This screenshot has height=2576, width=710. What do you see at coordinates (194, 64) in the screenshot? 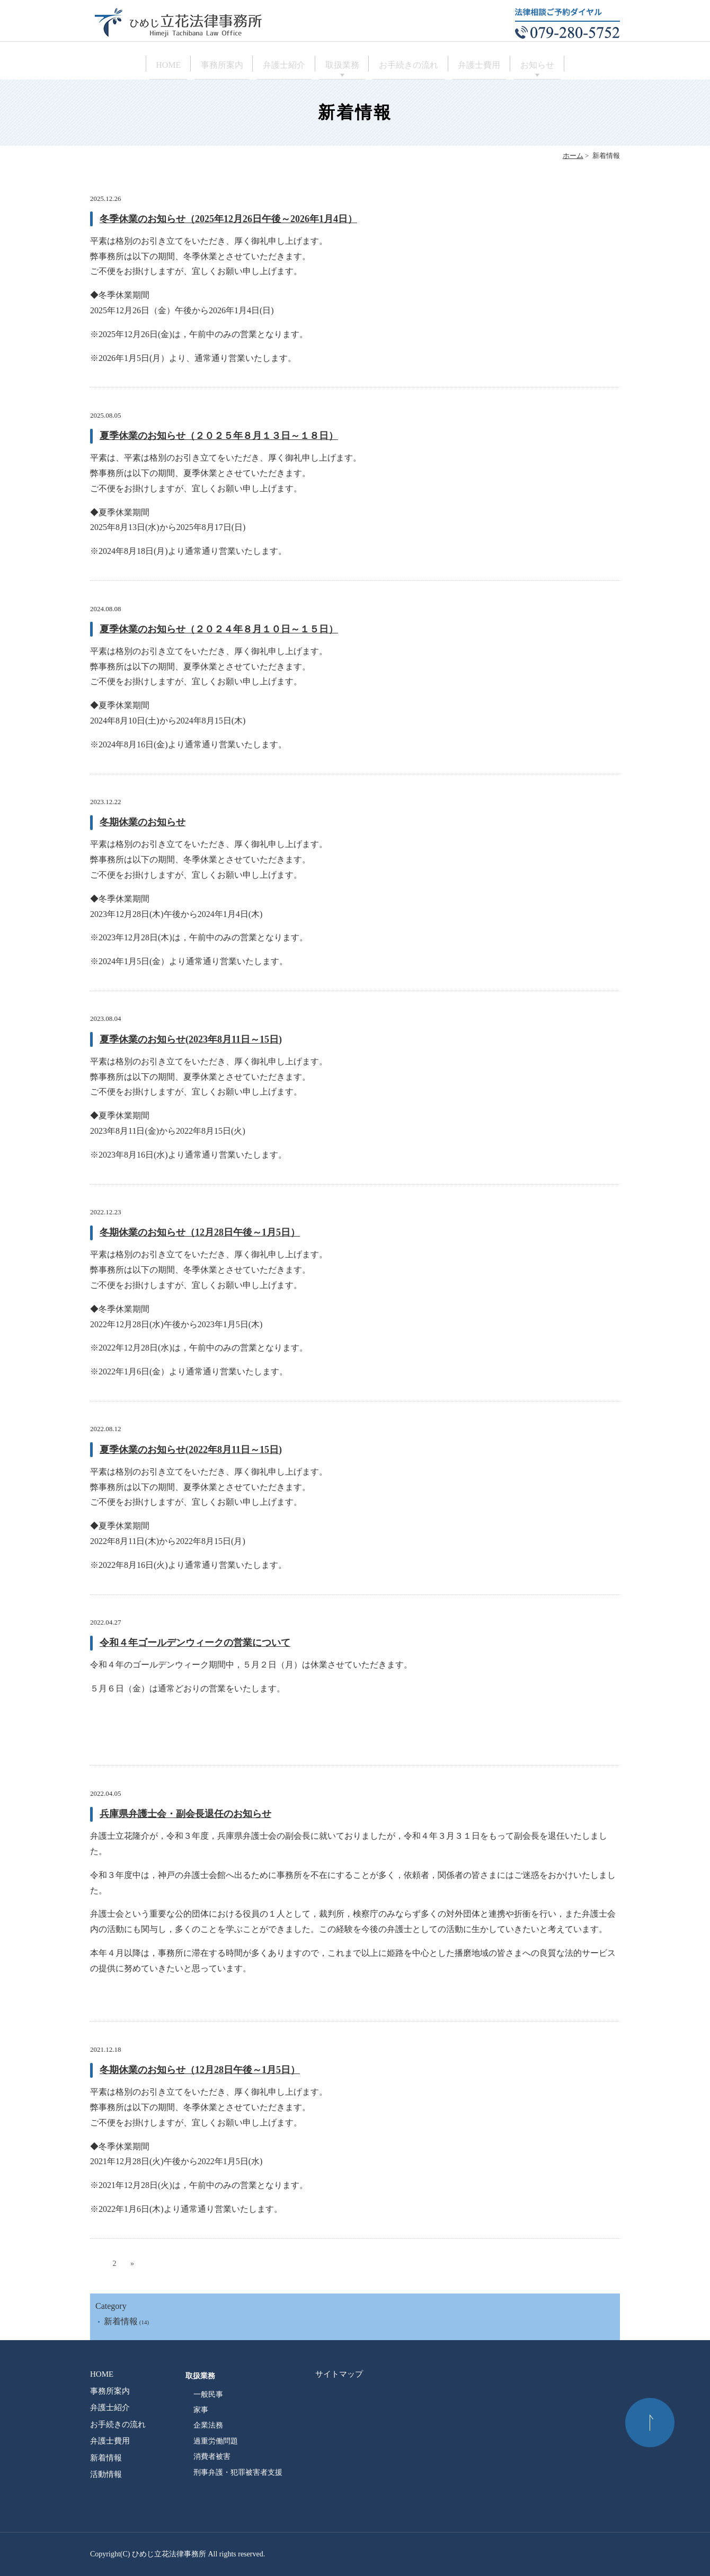
I see `事務所案内` at bounding box center [194, 64].